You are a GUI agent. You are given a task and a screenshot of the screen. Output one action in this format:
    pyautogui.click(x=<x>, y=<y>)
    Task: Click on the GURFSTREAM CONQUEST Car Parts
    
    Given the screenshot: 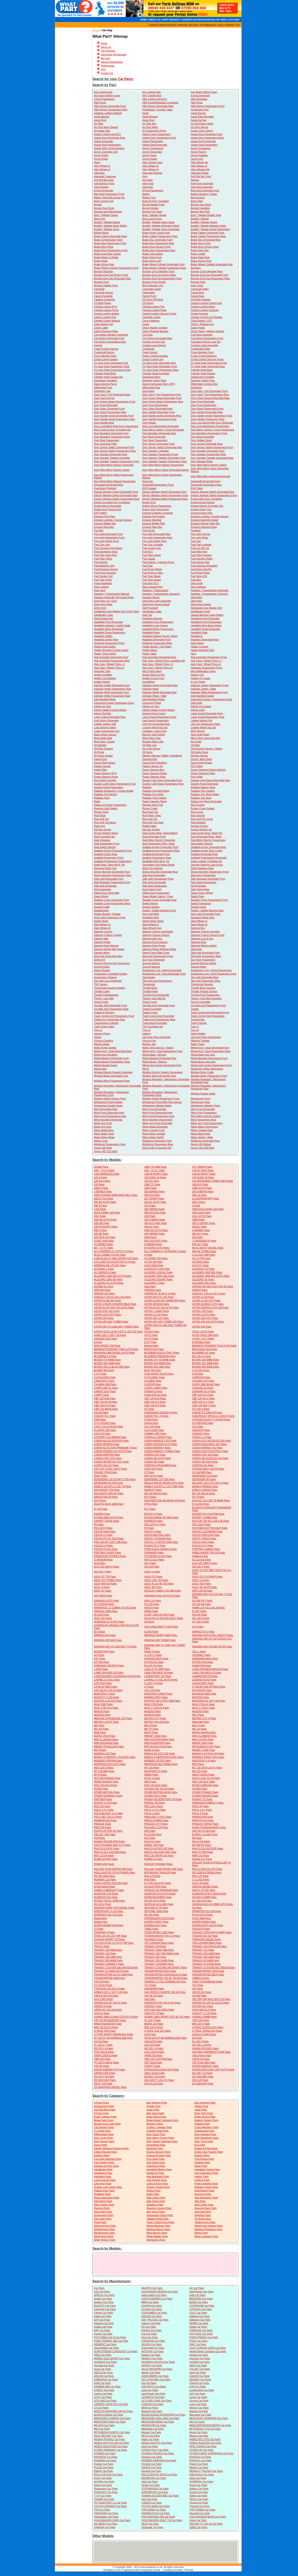 What is the action you would take?
    pyautogui.click(x=115, y=2351)
    